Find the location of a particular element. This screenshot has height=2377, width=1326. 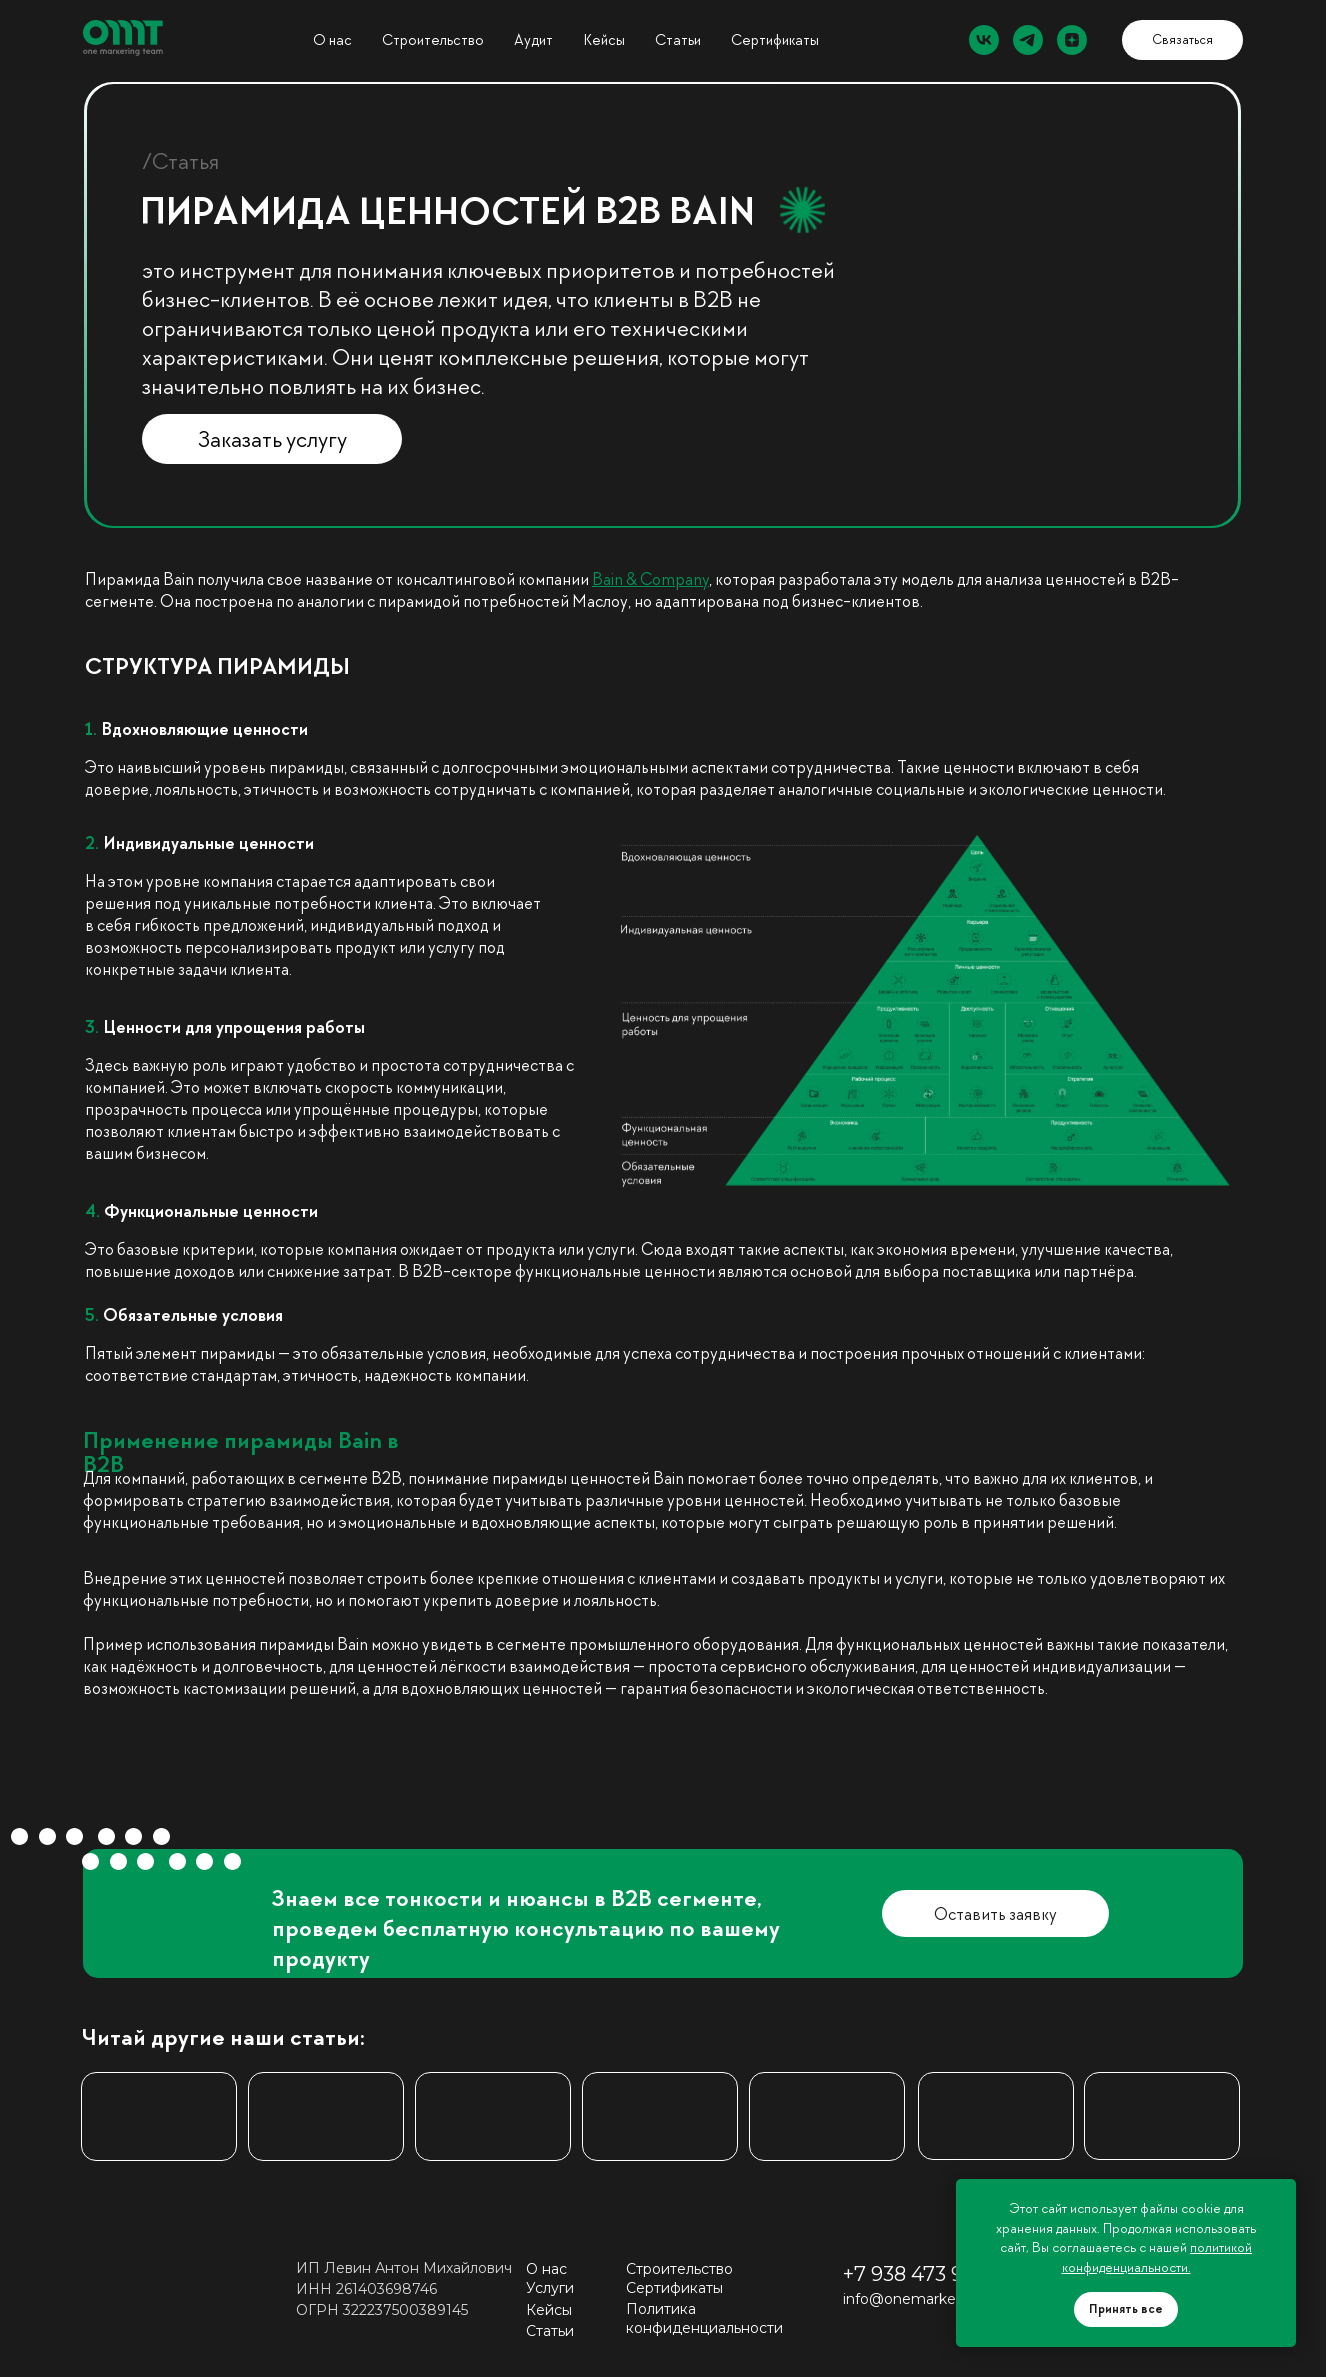

Статьи is located at coordinates (678, 40).